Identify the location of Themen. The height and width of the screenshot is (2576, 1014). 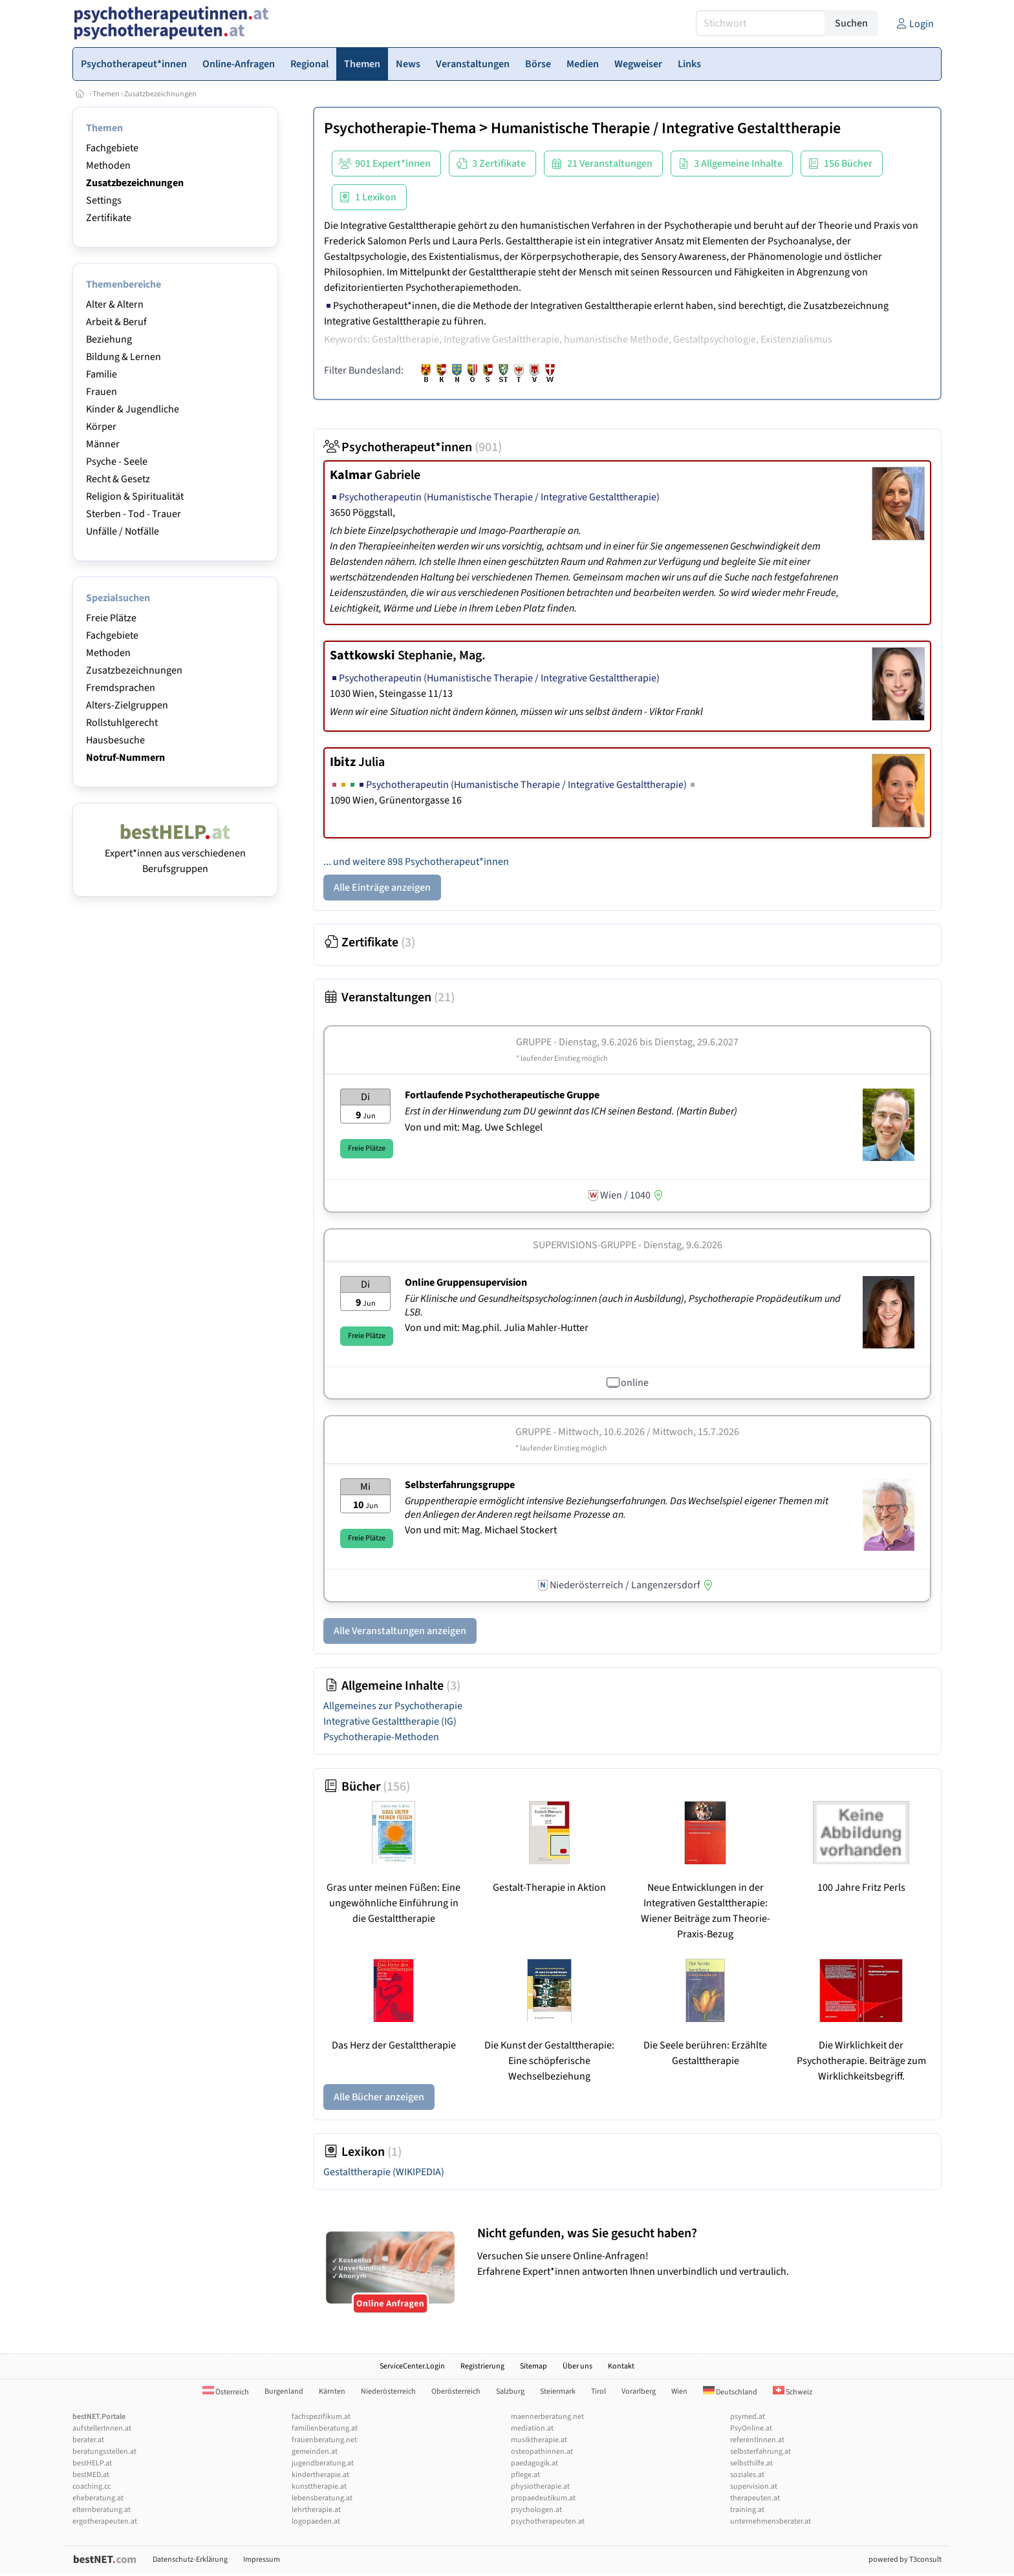
(106, 94).